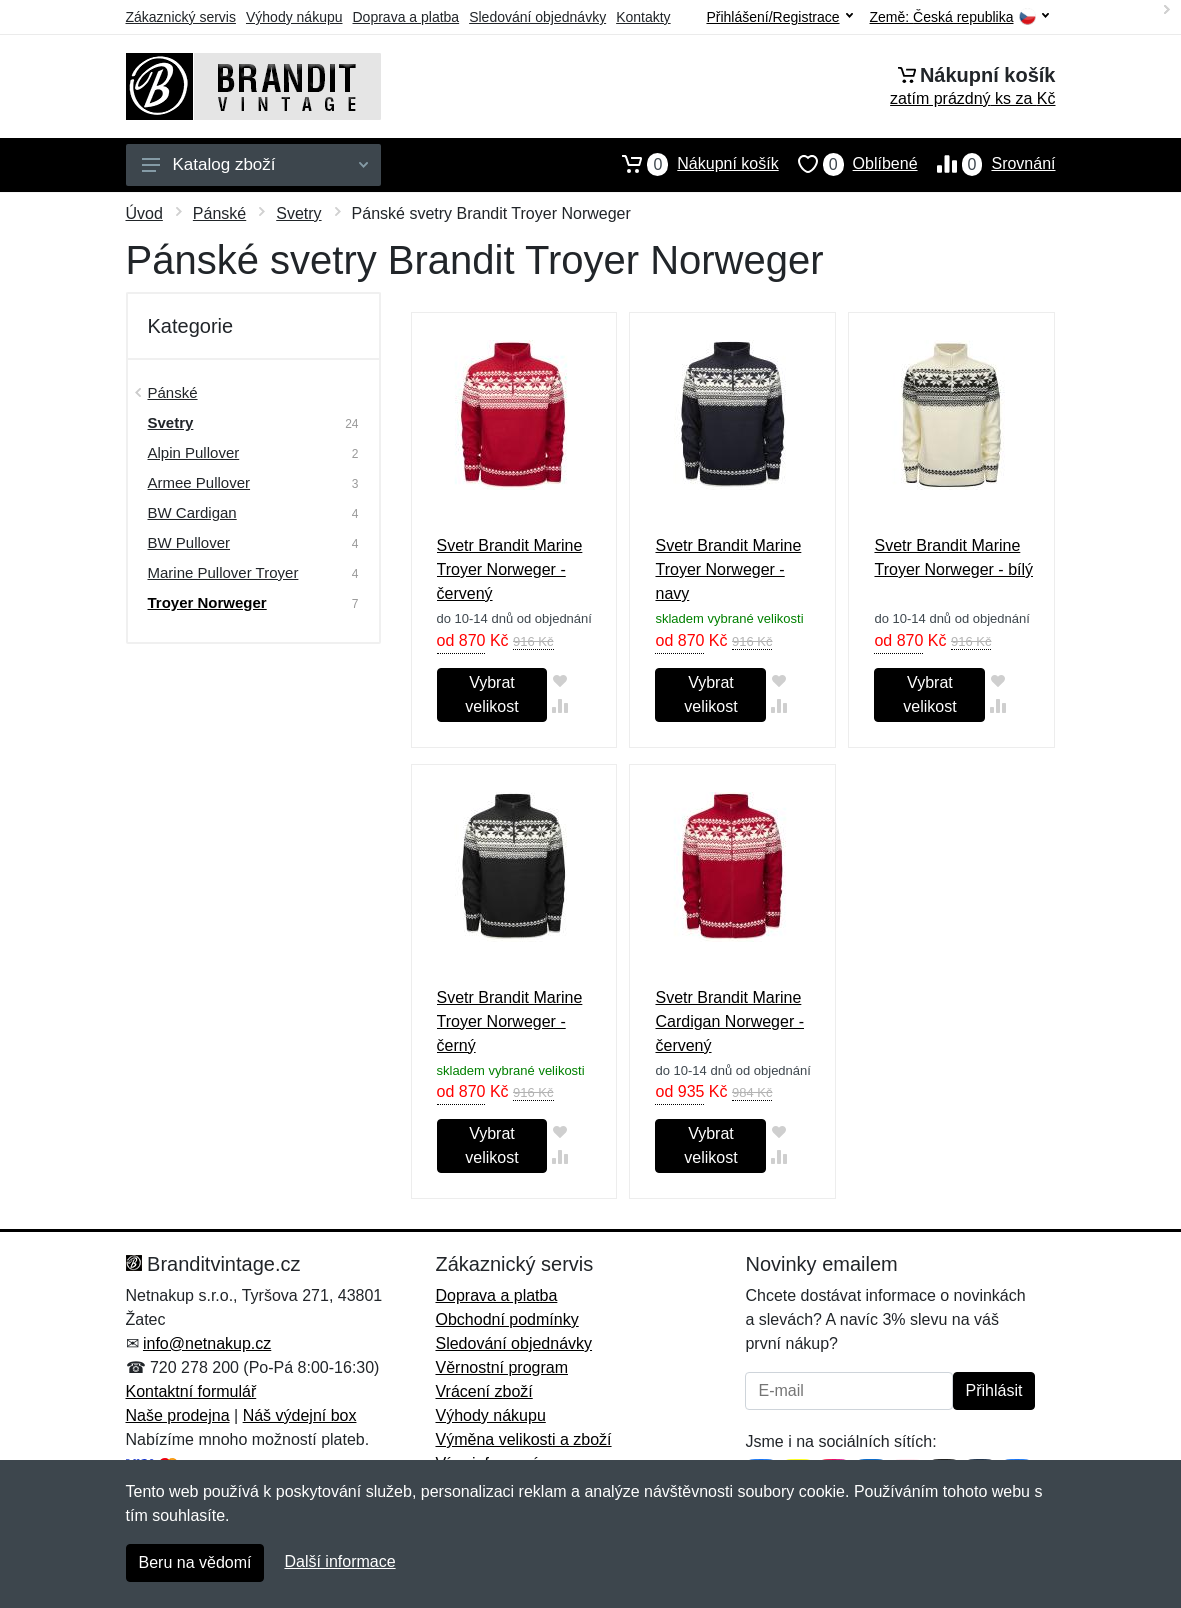 The image size is (1181, 1608). Describe the element at coordinates (483, 1391) in the screenshot. I see `Vrácení zboží` at that location.